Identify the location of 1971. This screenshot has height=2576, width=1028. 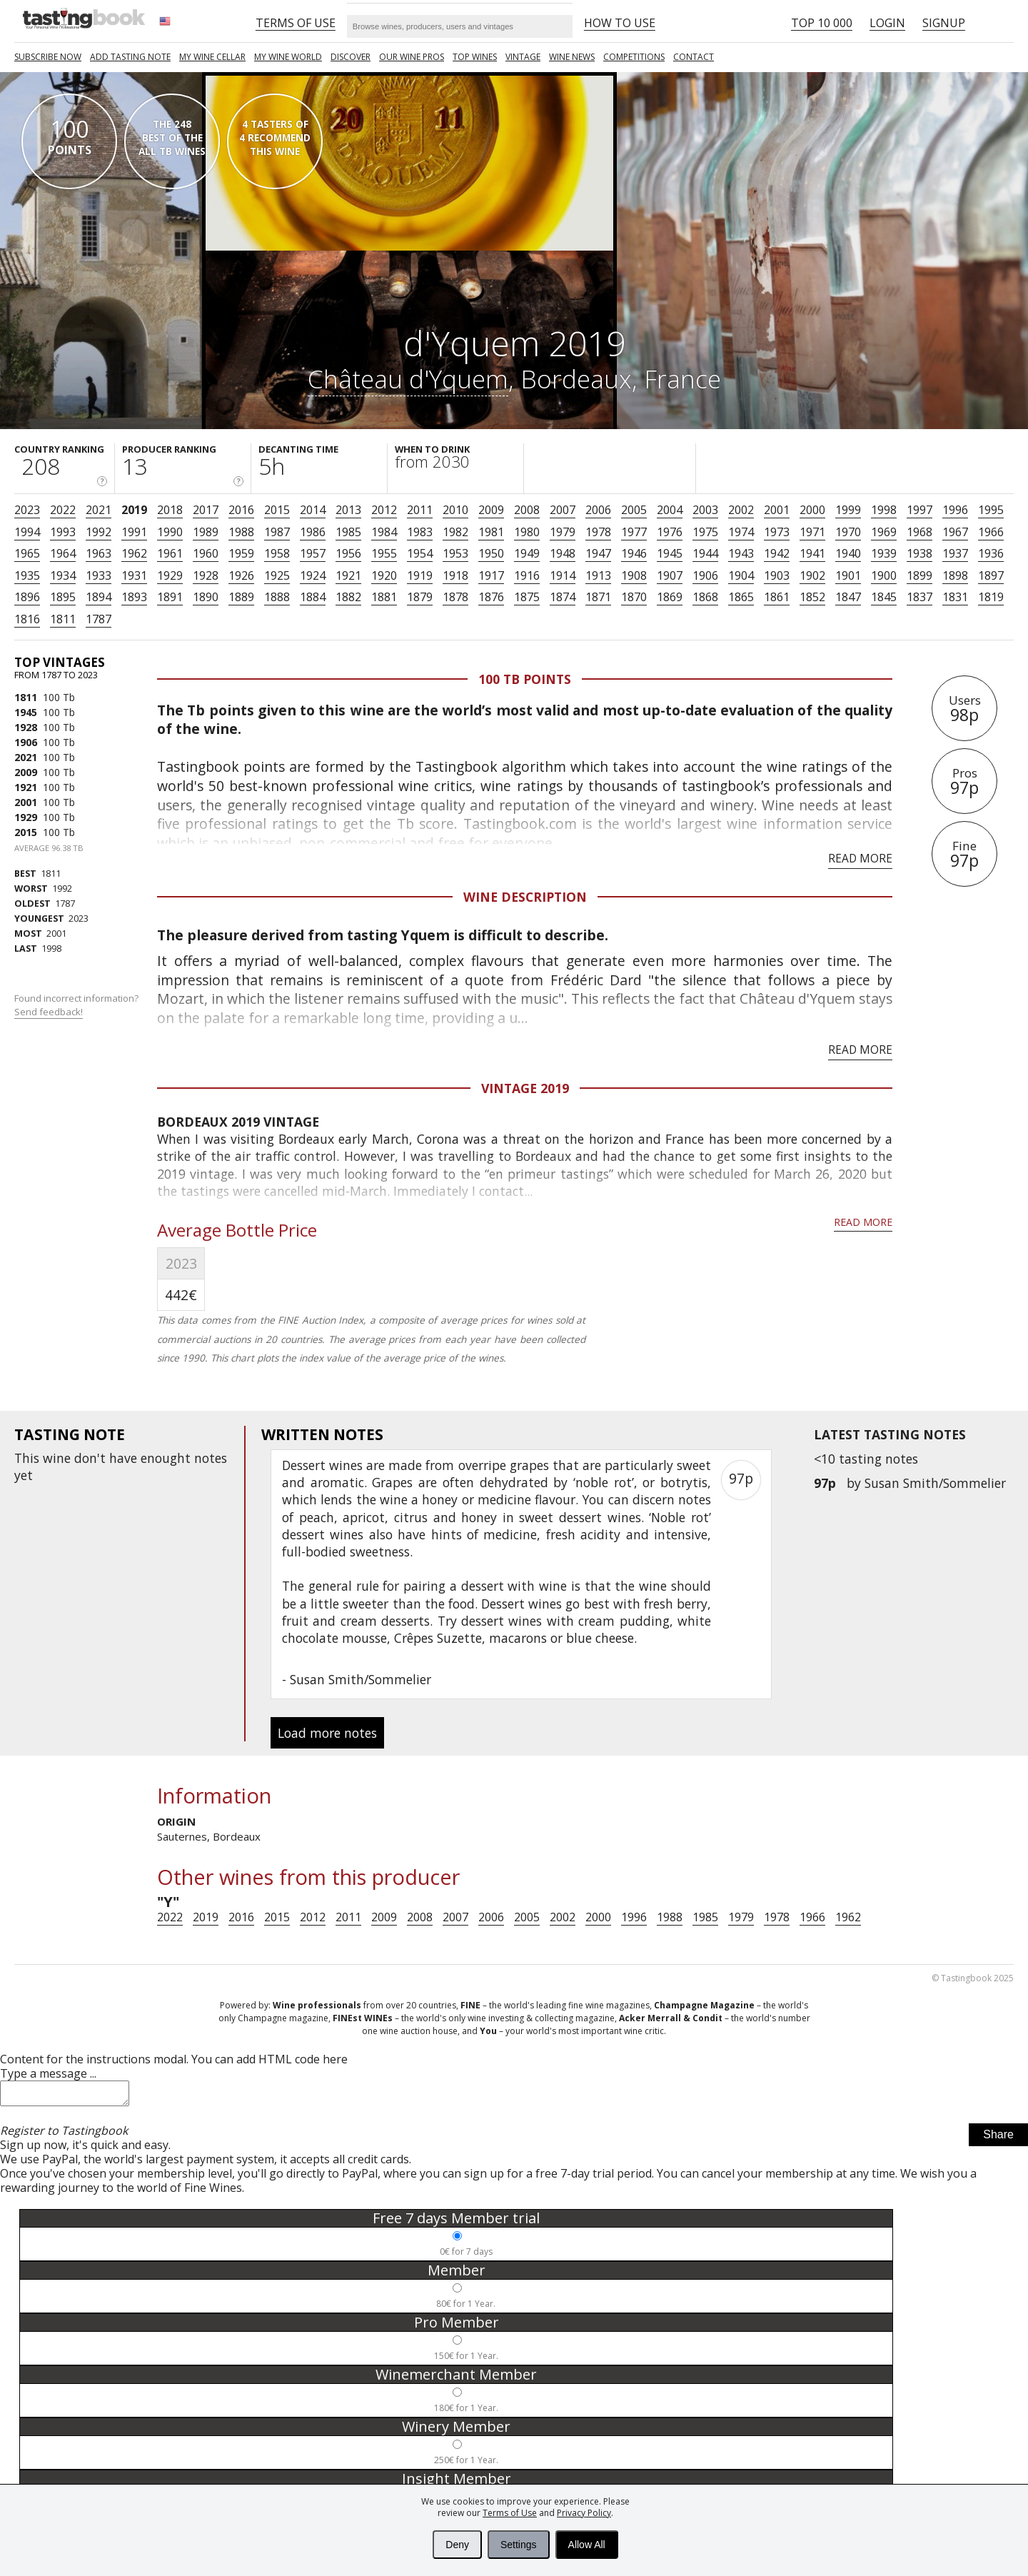
(812, 532).